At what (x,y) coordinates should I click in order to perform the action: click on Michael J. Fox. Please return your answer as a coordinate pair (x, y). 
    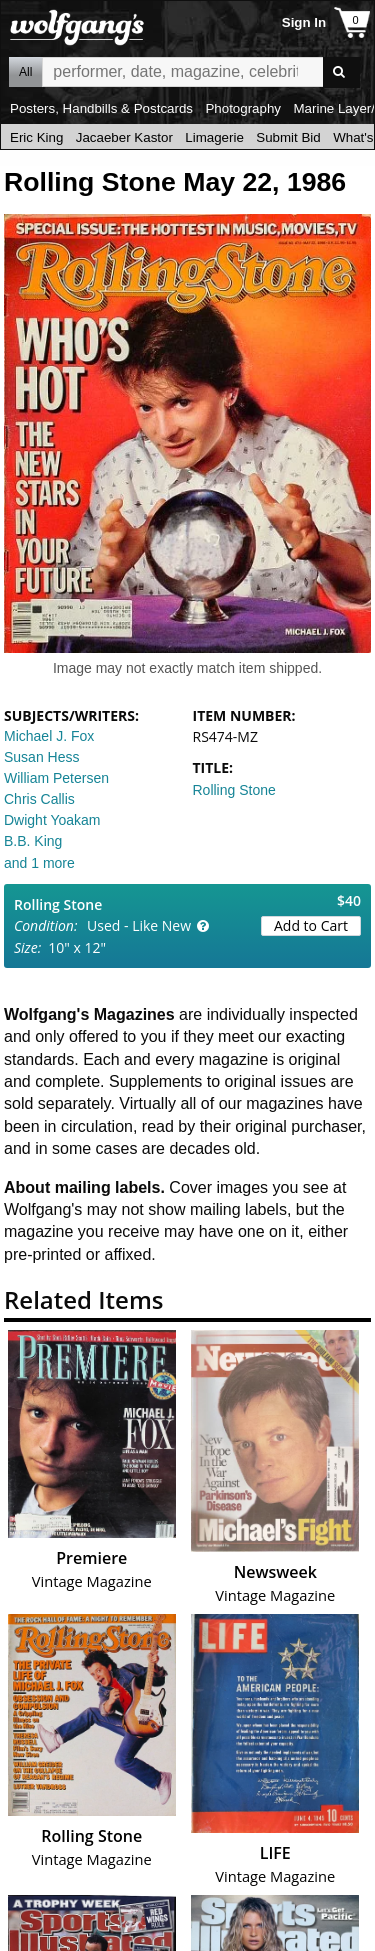
    Looking at the image, I should click on (49, 736).